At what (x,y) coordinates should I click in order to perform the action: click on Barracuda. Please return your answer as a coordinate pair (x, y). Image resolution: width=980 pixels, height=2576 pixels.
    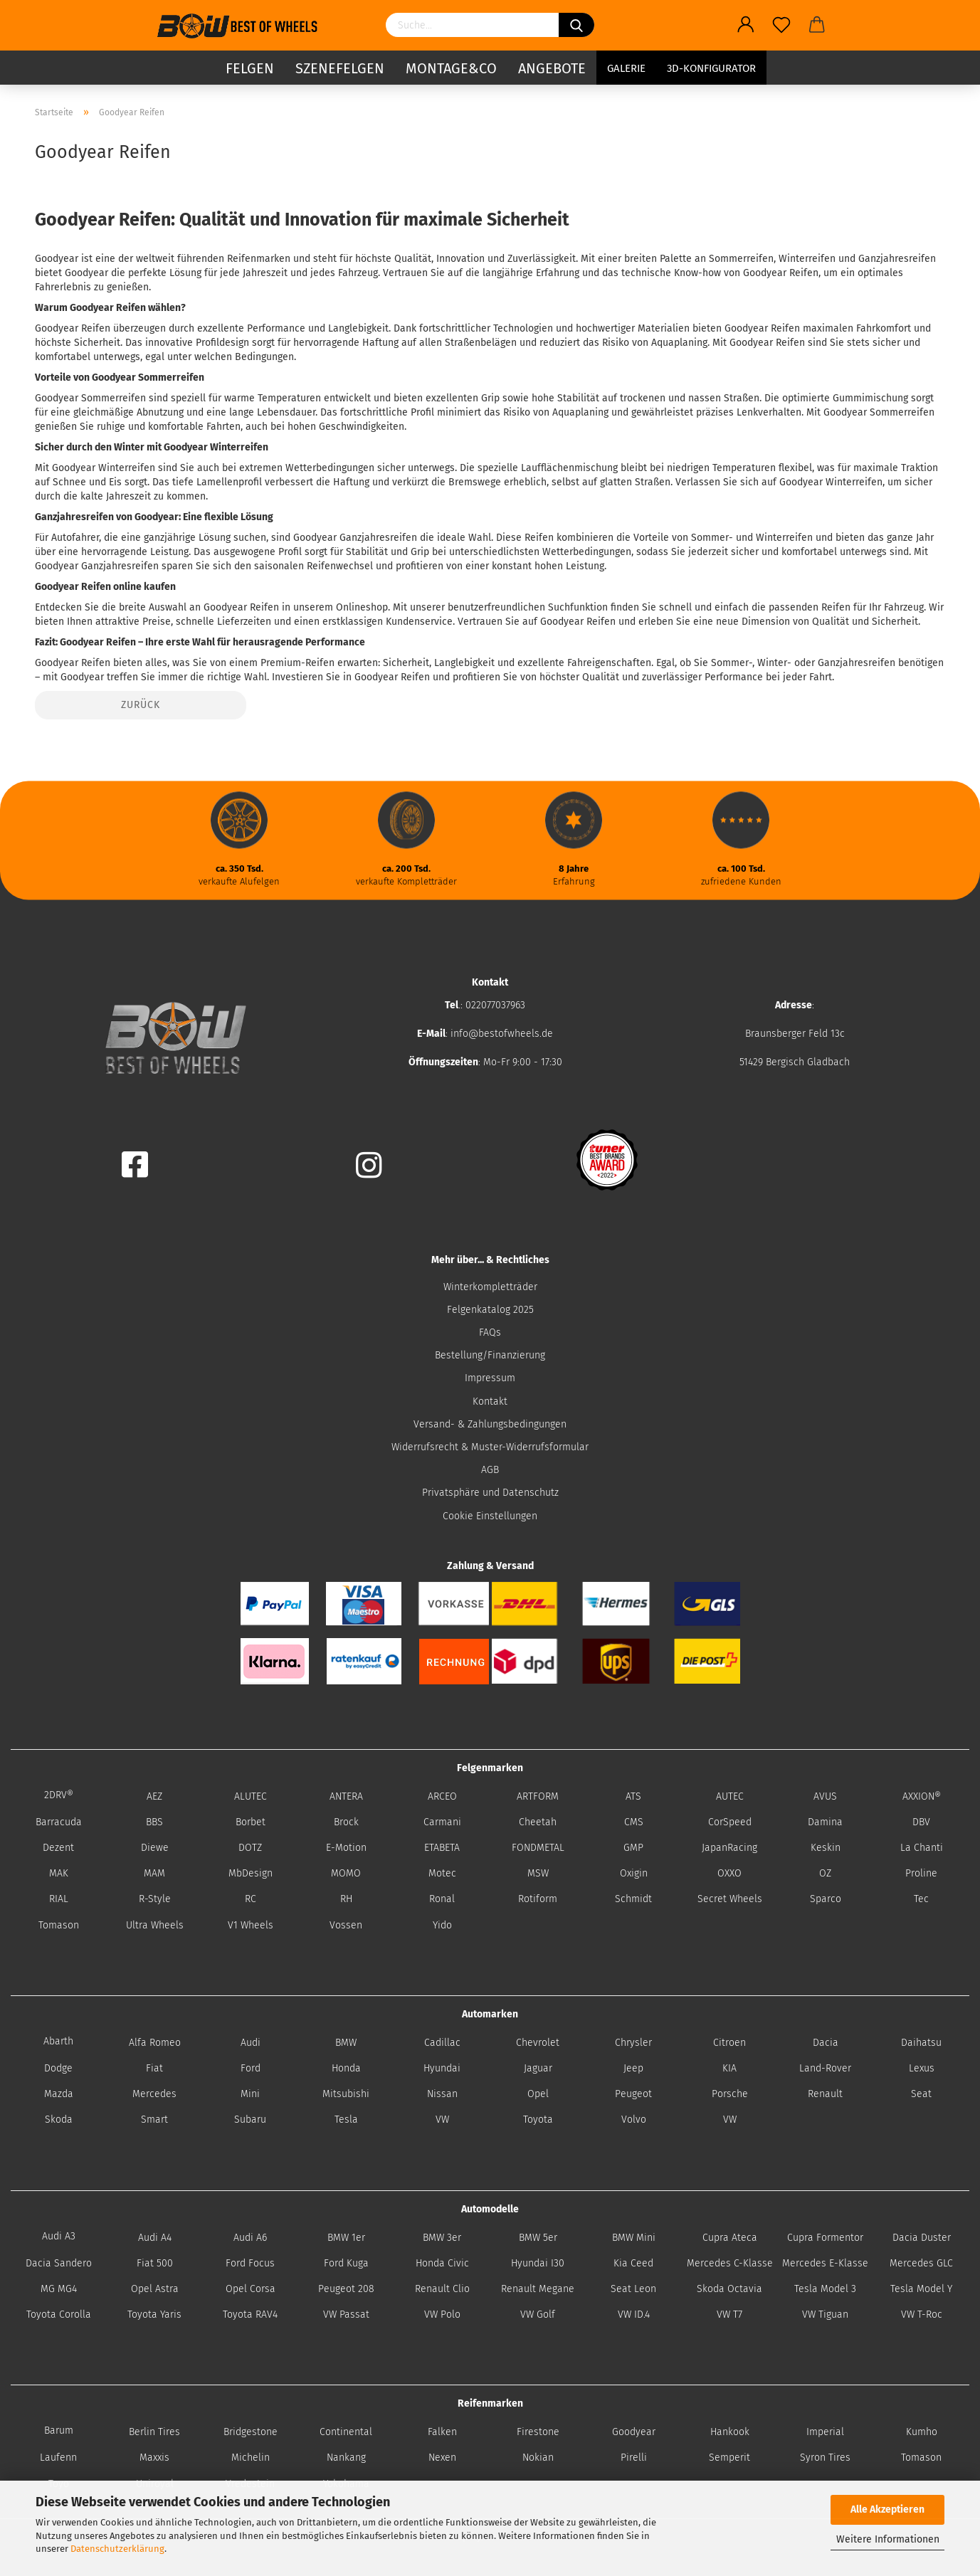
    Looking at the image, I should click on (59, 1822).